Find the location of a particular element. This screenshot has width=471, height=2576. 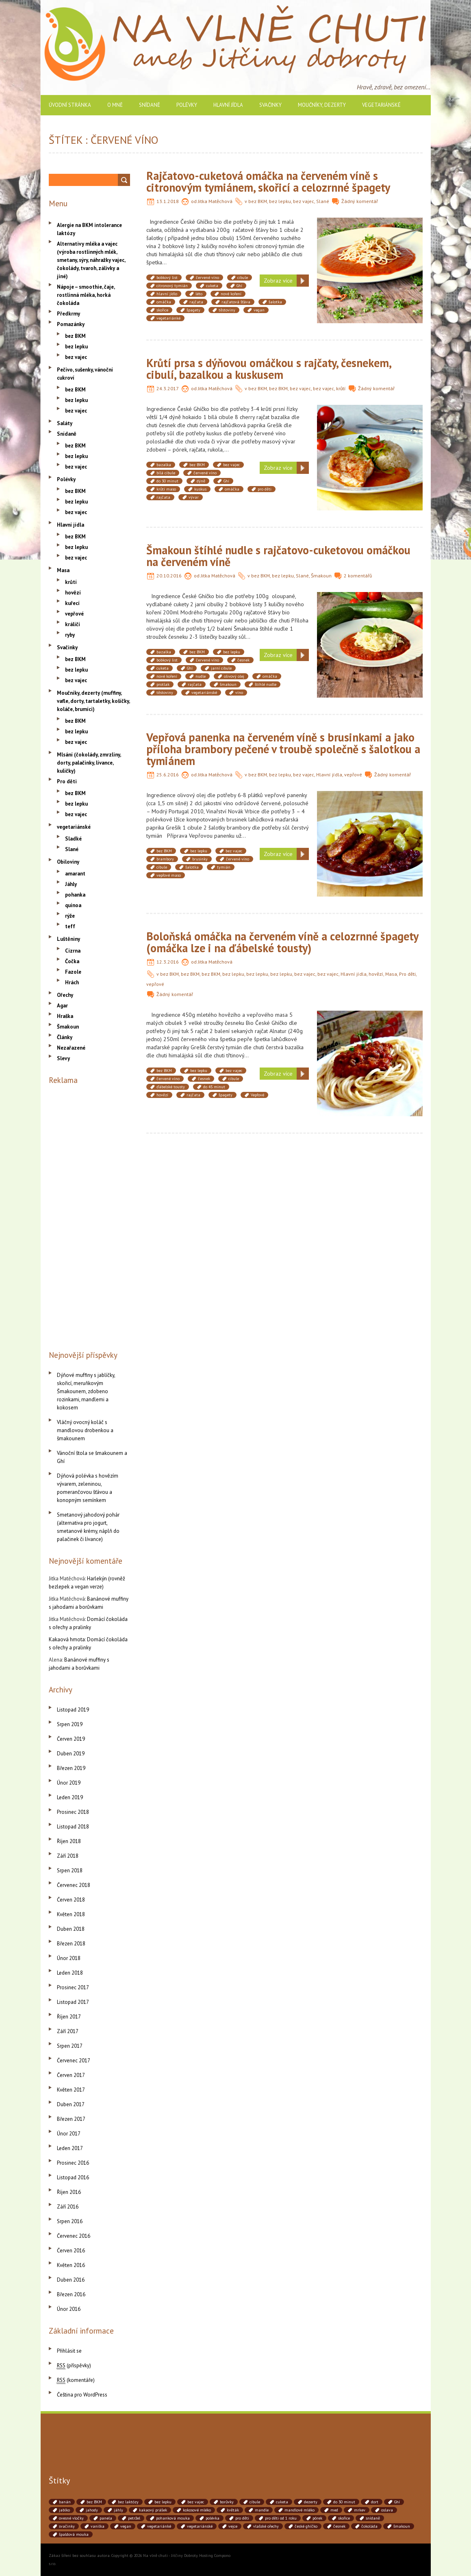

Ghí is located at coordinates (239, 285).